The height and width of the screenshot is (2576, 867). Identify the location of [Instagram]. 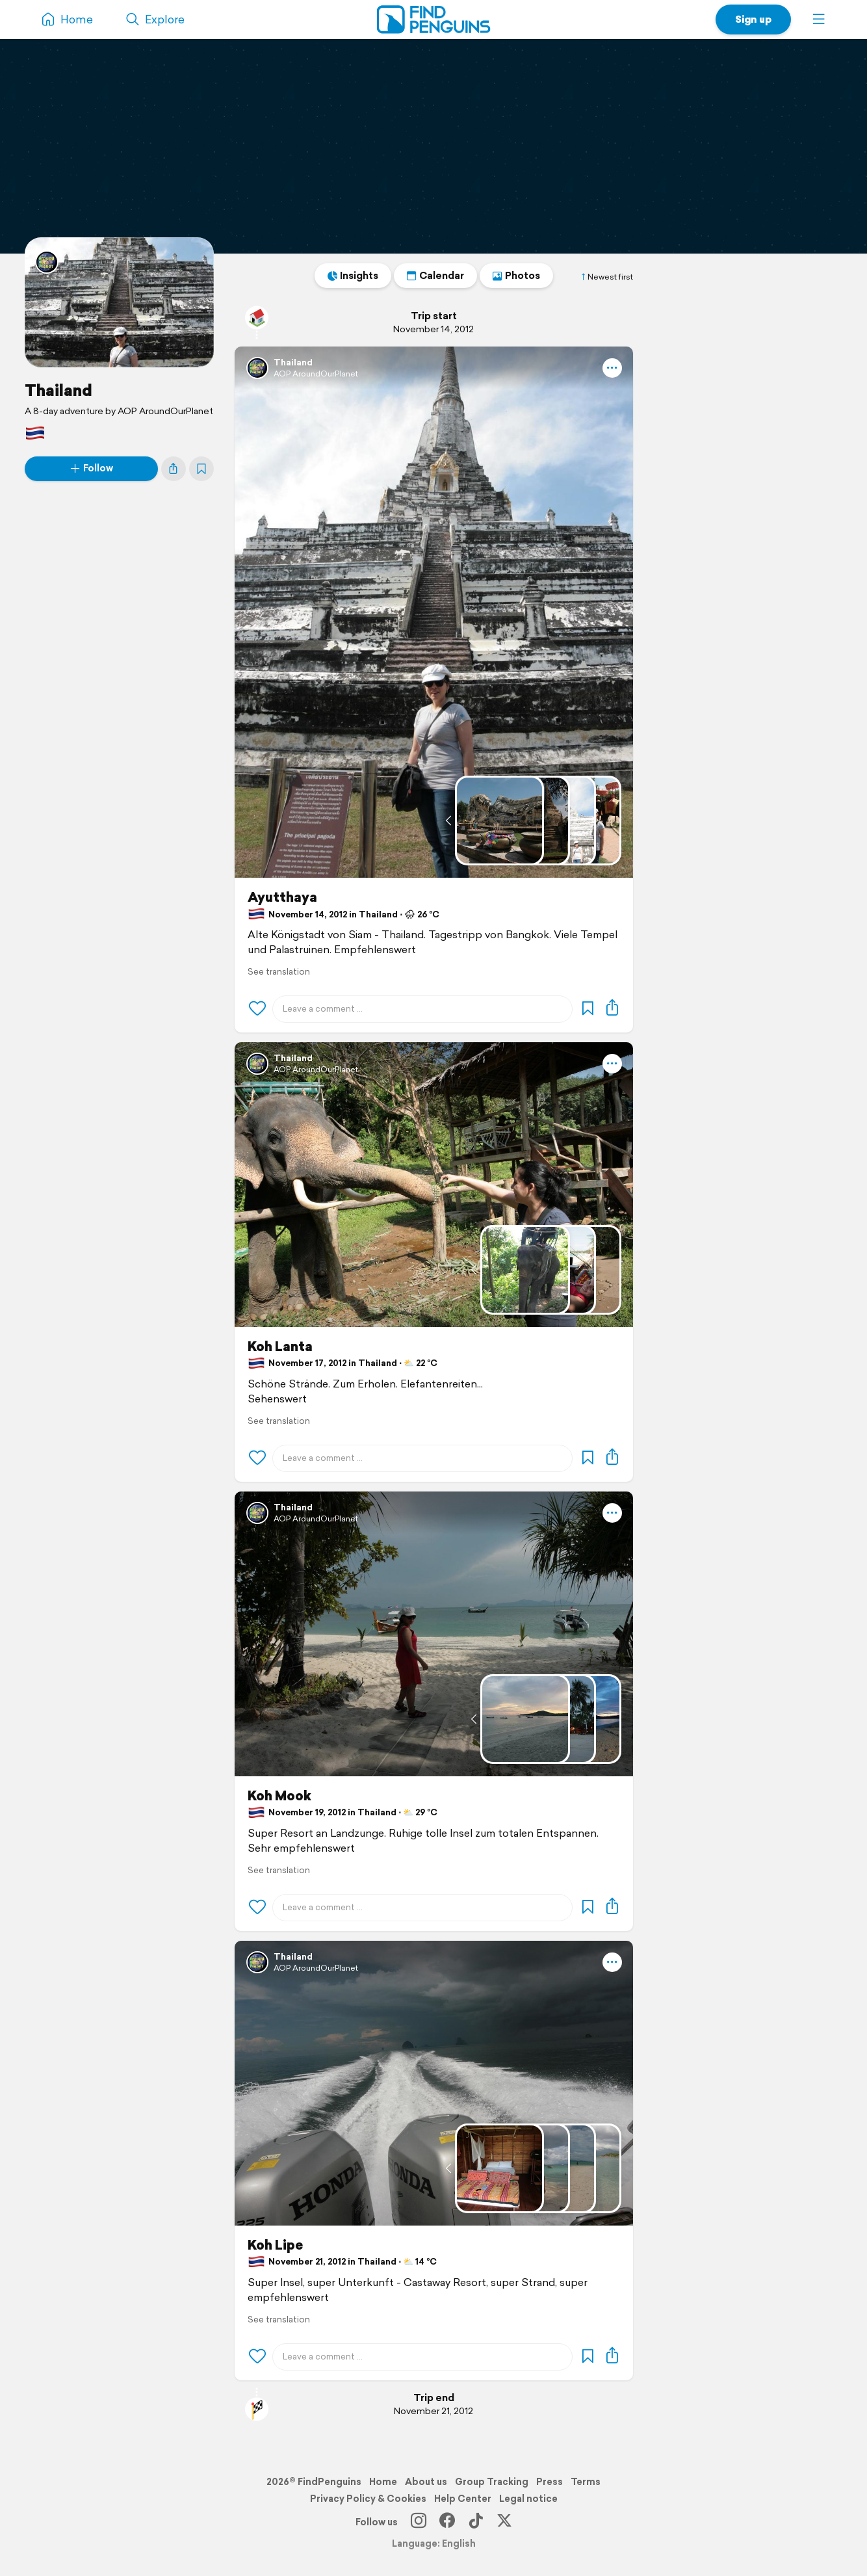
(418, 2522).